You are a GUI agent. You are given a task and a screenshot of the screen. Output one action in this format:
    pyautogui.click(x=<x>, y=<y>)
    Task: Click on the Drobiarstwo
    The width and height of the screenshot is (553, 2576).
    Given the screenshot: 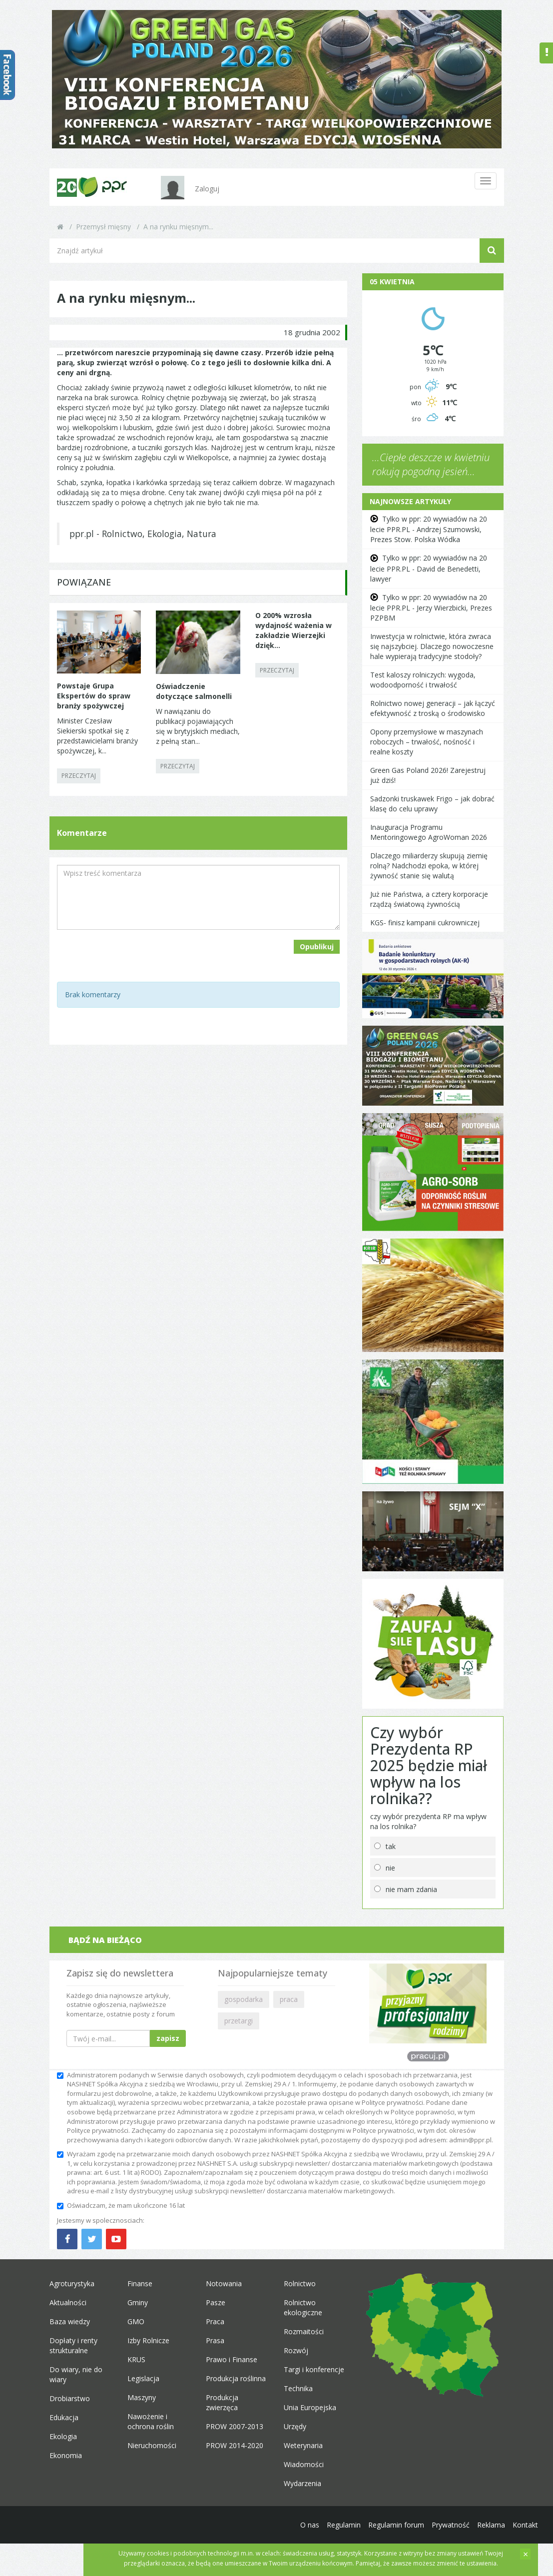 What is the action you would take?
    pyautogui.click(x=69, y=2398)
    